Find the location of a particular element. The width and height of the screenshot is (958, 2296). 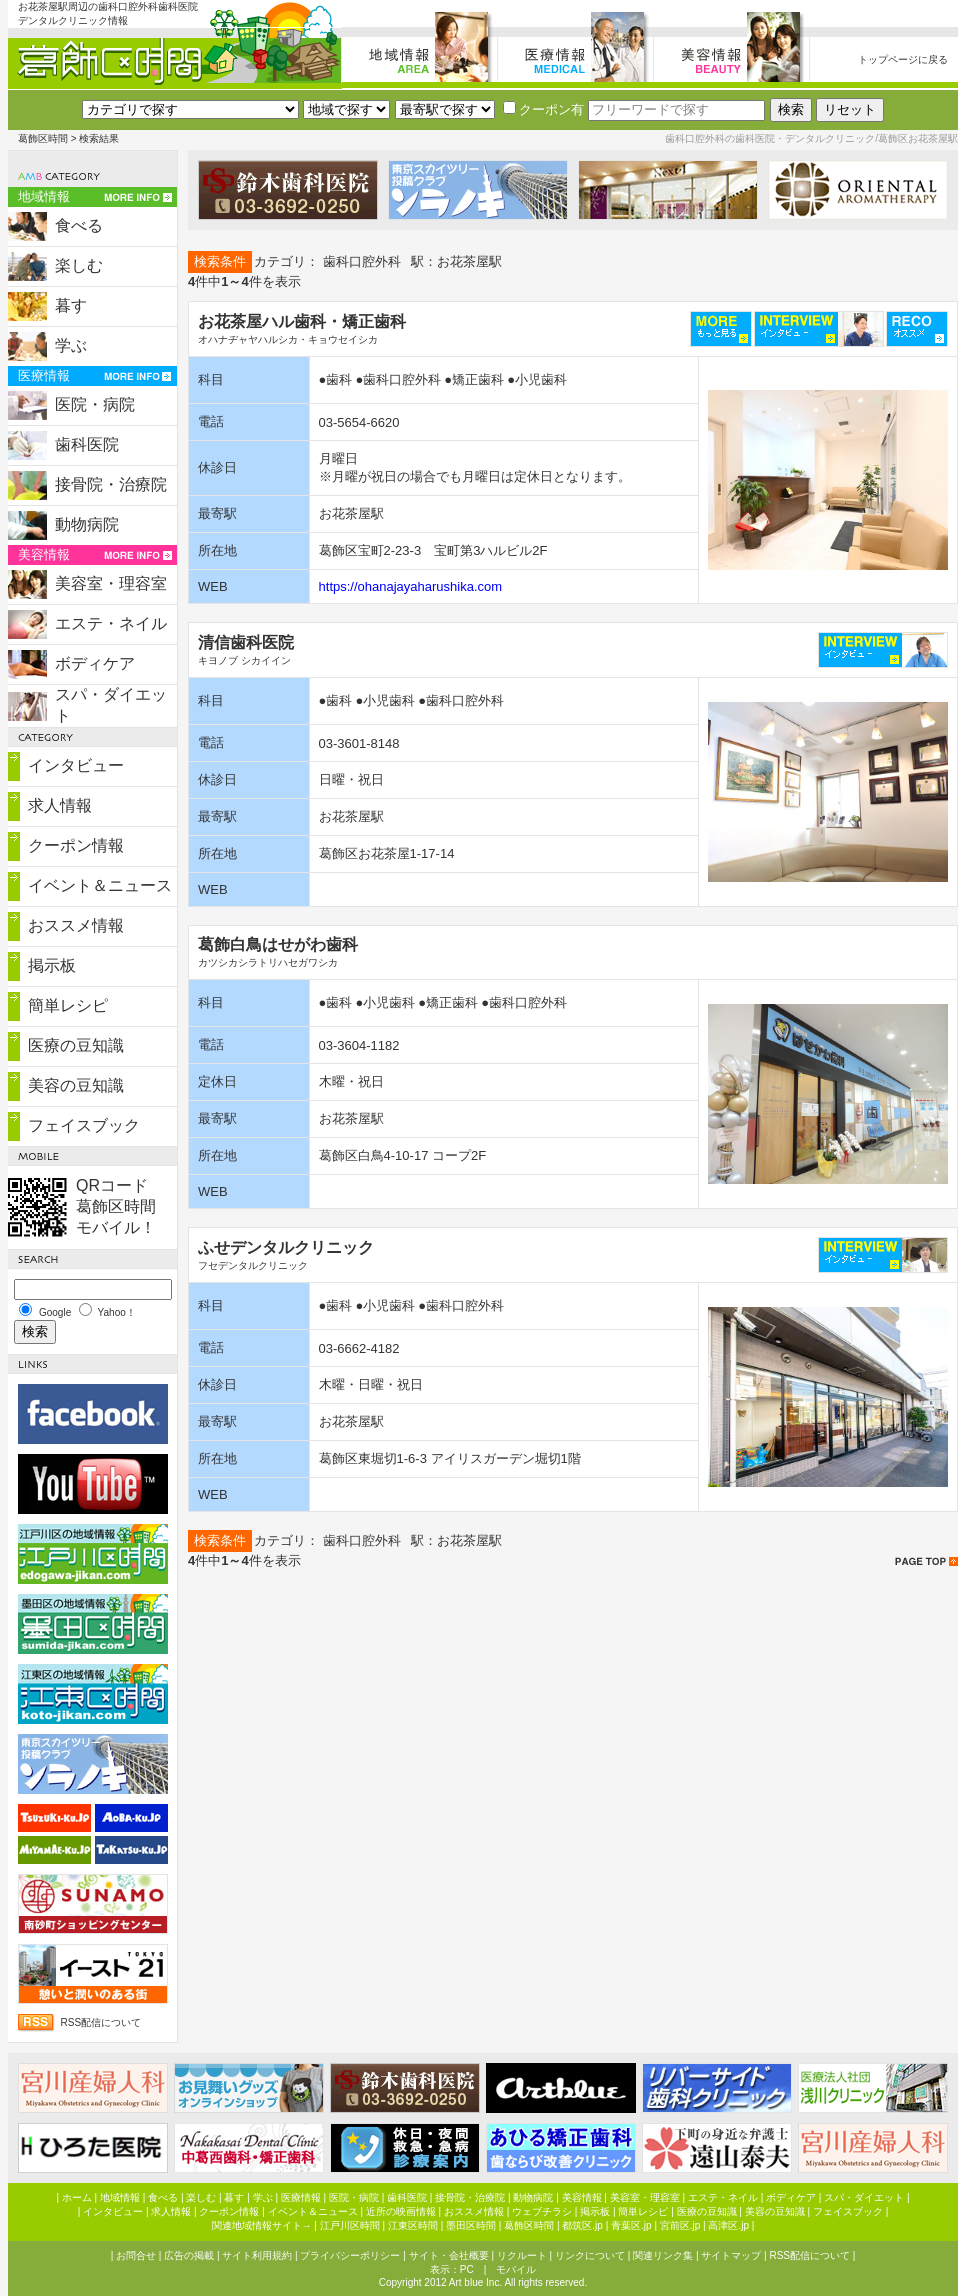

RSS配信について is located at coordinates (101, 2022).